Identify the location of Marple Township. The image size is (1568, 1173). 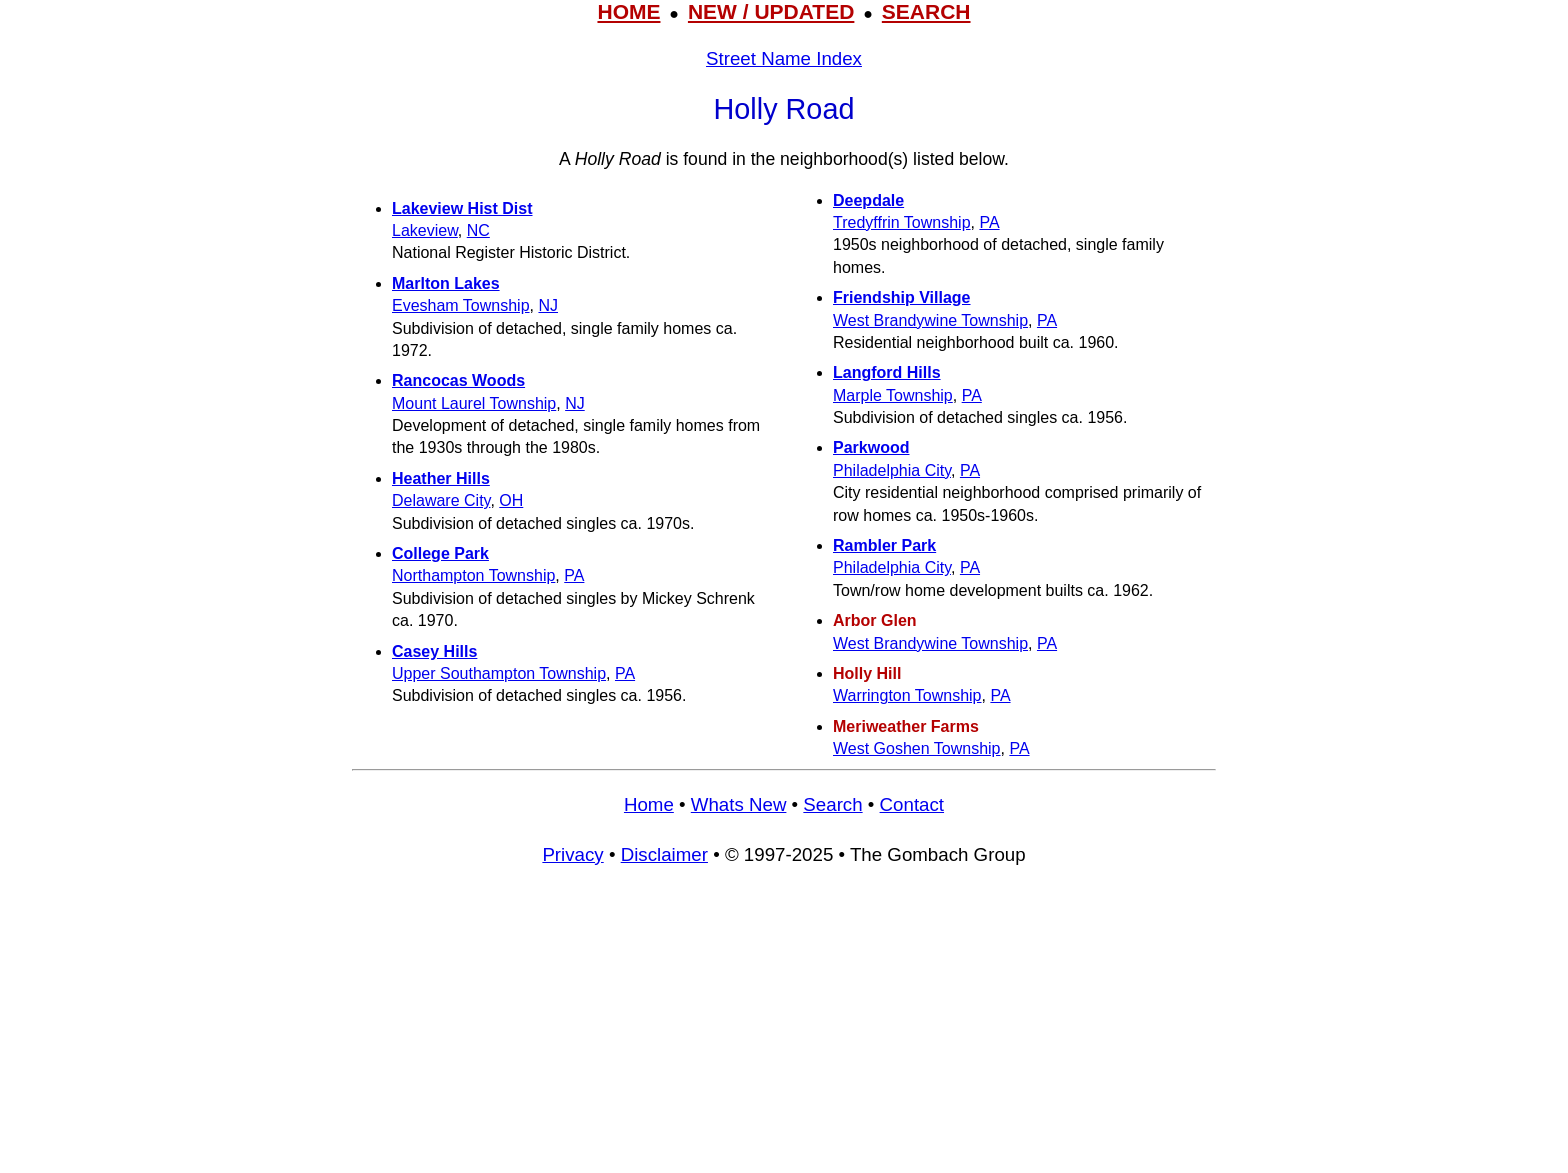
(893, 395).